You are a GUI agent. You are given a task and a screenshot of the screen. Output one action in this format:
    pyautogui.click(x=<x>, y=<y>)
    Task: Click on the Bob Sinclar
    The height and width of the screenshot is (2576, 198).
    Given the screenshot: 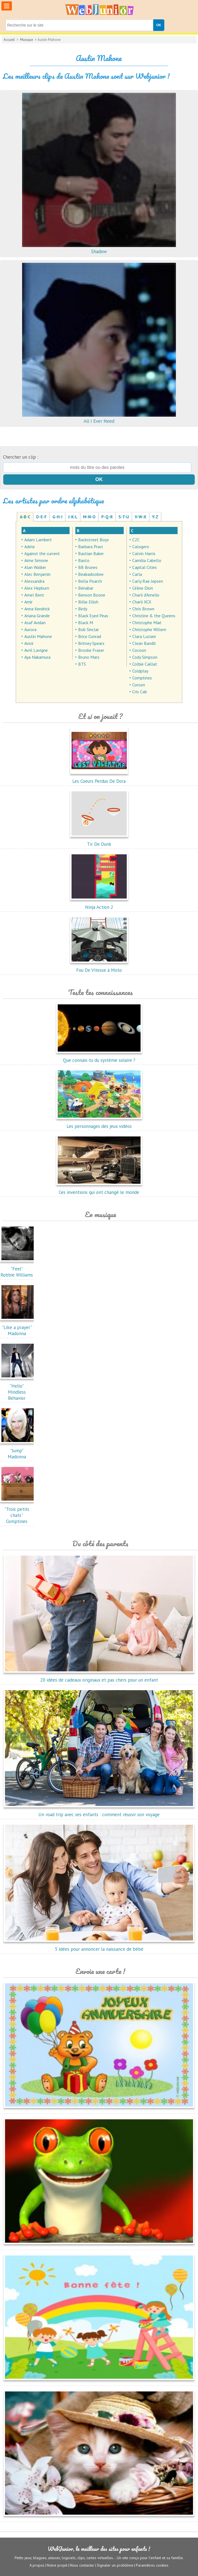 What is the action you would take?
    pyautogui.click(x=88, y=629)
    